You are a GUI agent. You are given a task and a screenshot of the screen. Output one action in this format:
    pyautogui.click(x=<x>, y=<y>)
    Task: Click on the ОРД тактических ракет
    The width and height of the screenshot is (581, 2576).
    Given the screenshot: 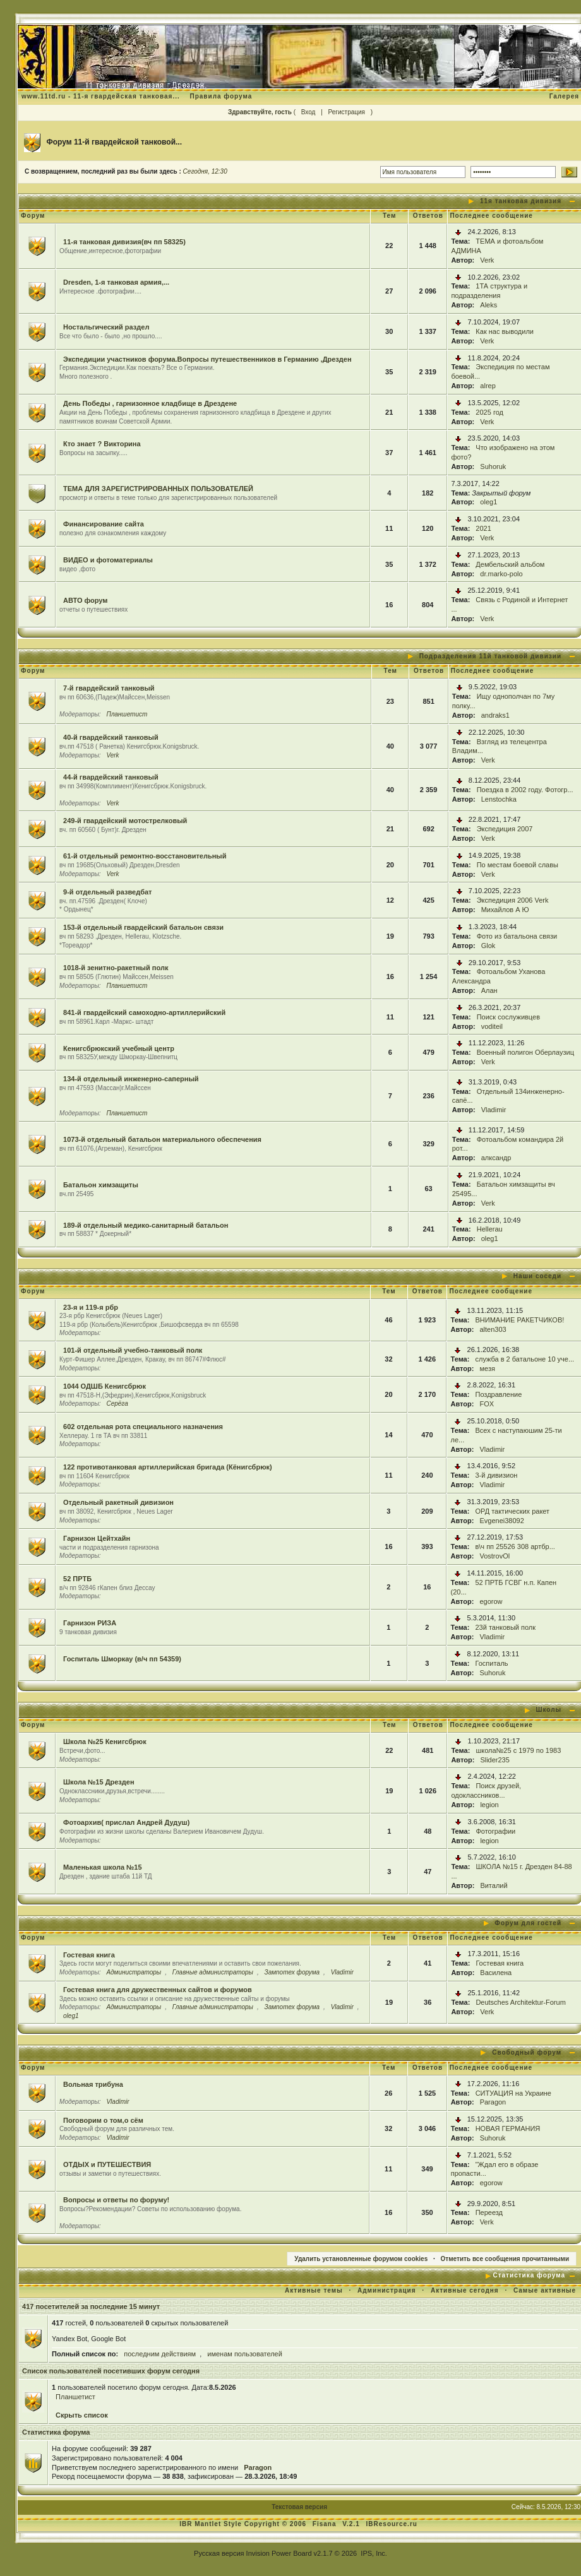 What is the action you would take?
    pyautogui.click(x=512, y=1511)
    